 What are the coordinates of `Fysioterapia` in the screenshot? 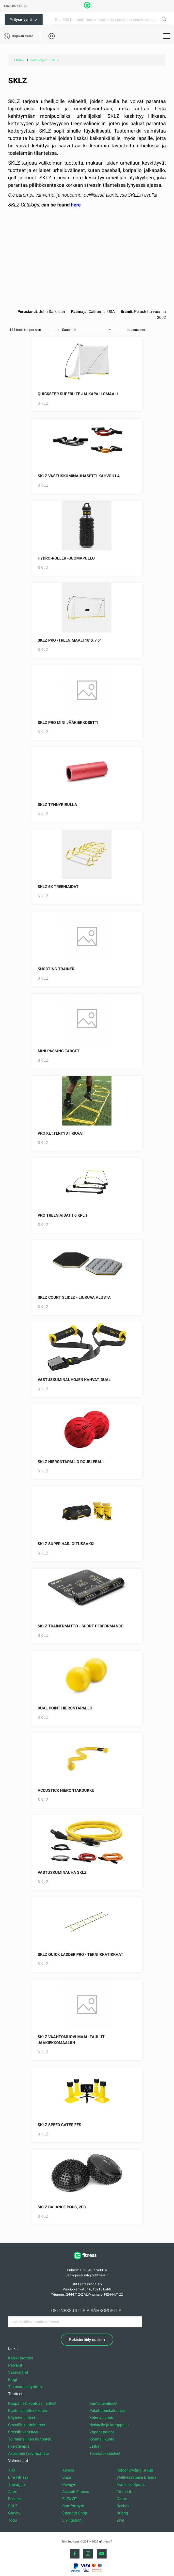 It's located at (19, 2446).